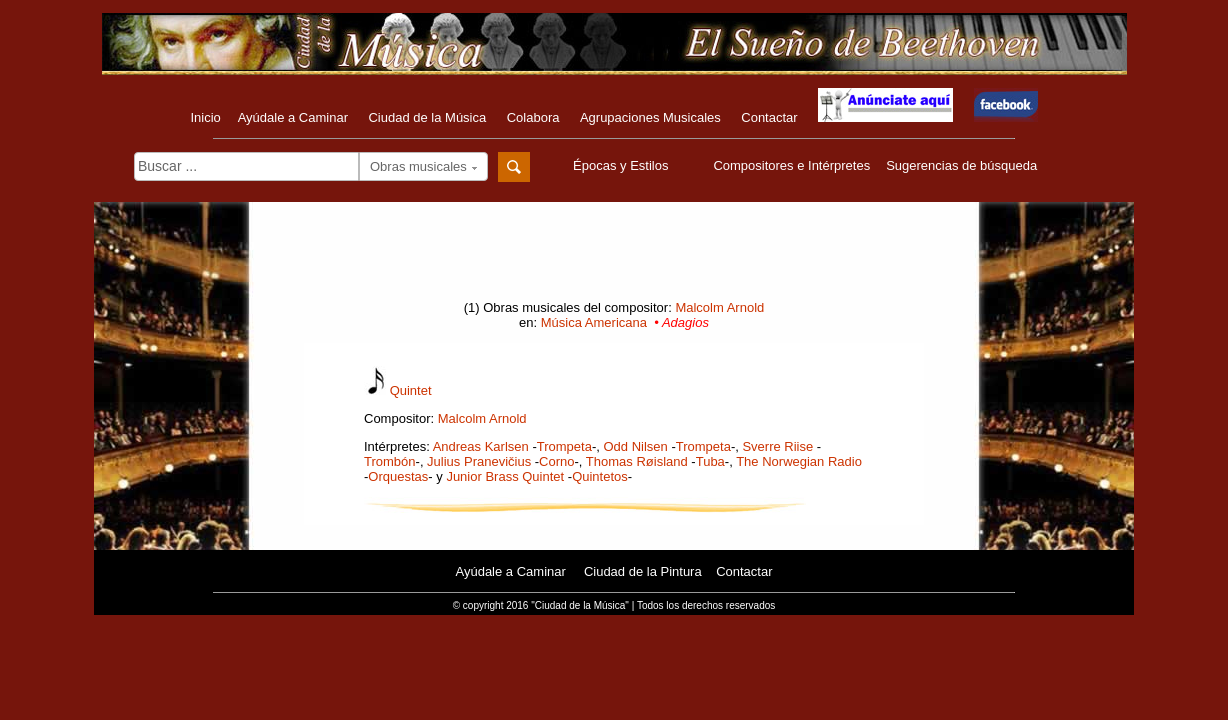 Image resolution: width=1228 pixels, height=720 pixels. What do you see at coordinates (961, 165) in the screenshot?
I see `Sugerencias de búsqueda` at bounding box center [961, 165].